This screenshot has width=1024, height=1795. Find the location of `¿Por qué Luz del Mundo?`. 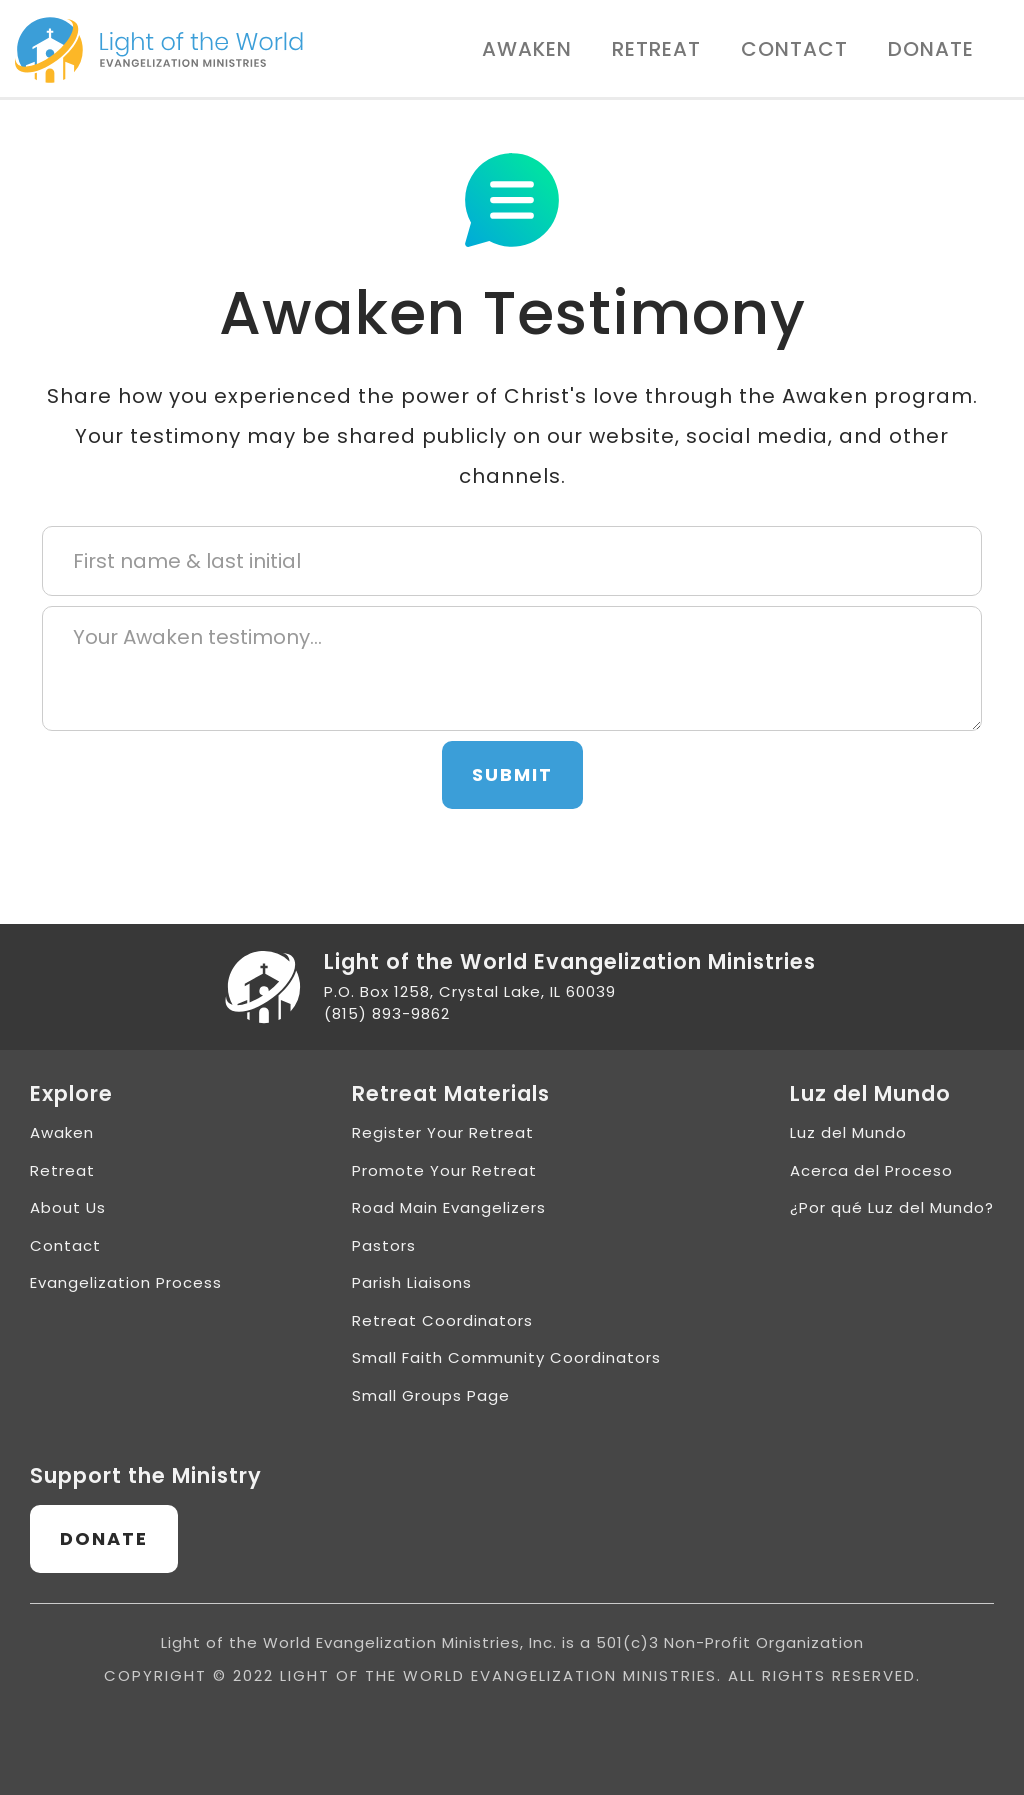

¿Por qué Luz del Mundo? is located at coordinates (892, 1207).